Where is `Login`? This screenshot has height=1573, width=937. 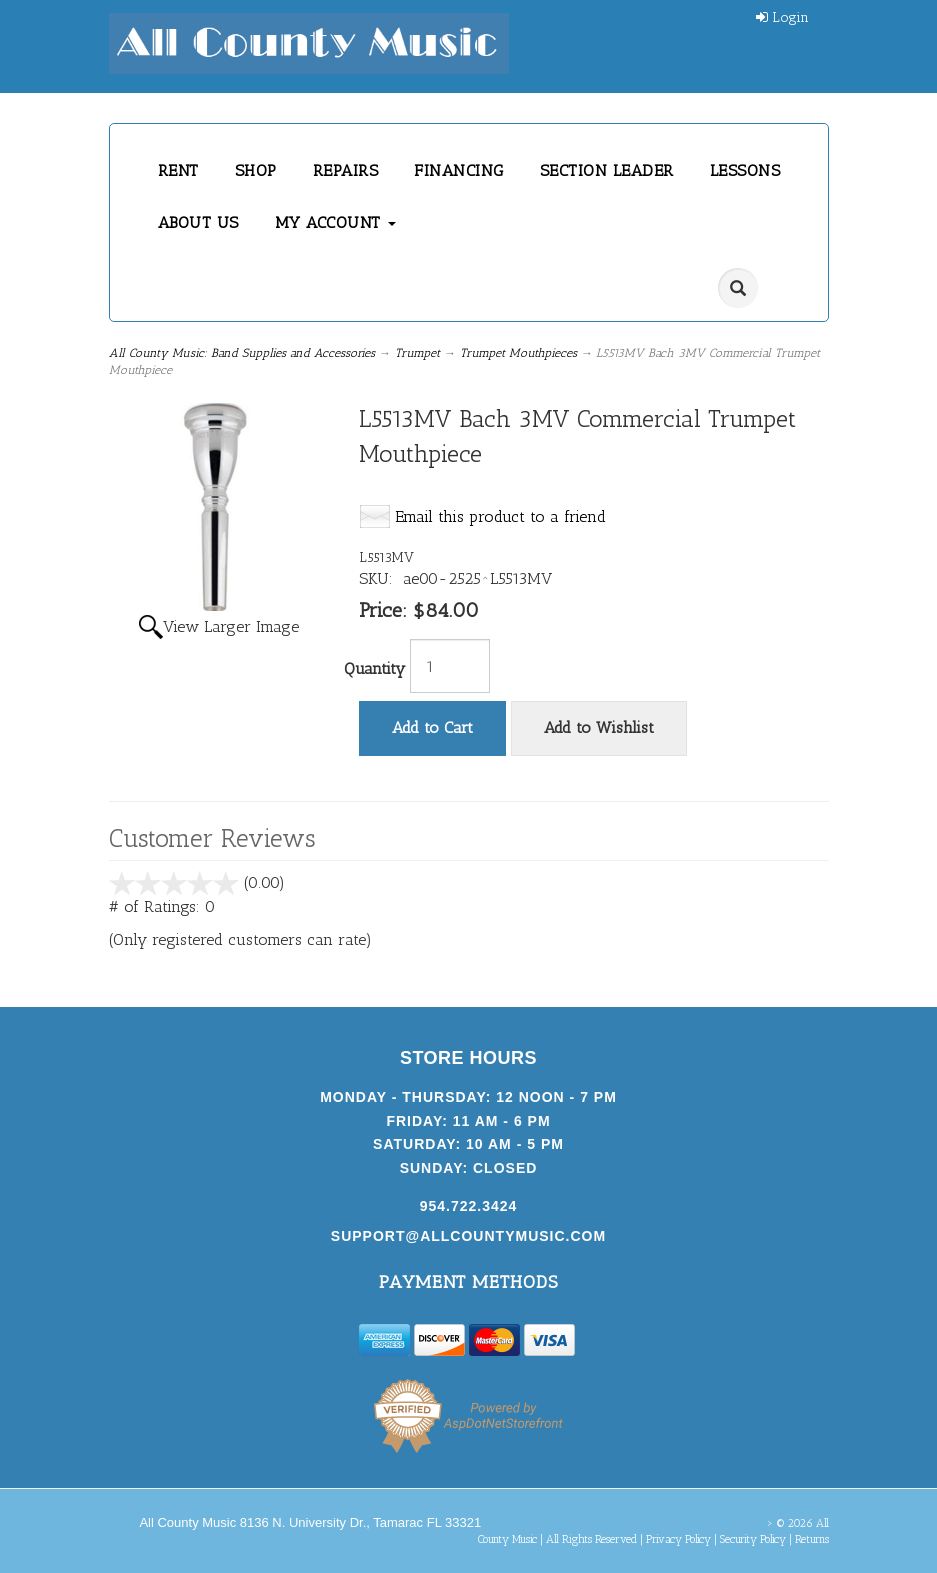 Login is located at coordinates (782, 17).